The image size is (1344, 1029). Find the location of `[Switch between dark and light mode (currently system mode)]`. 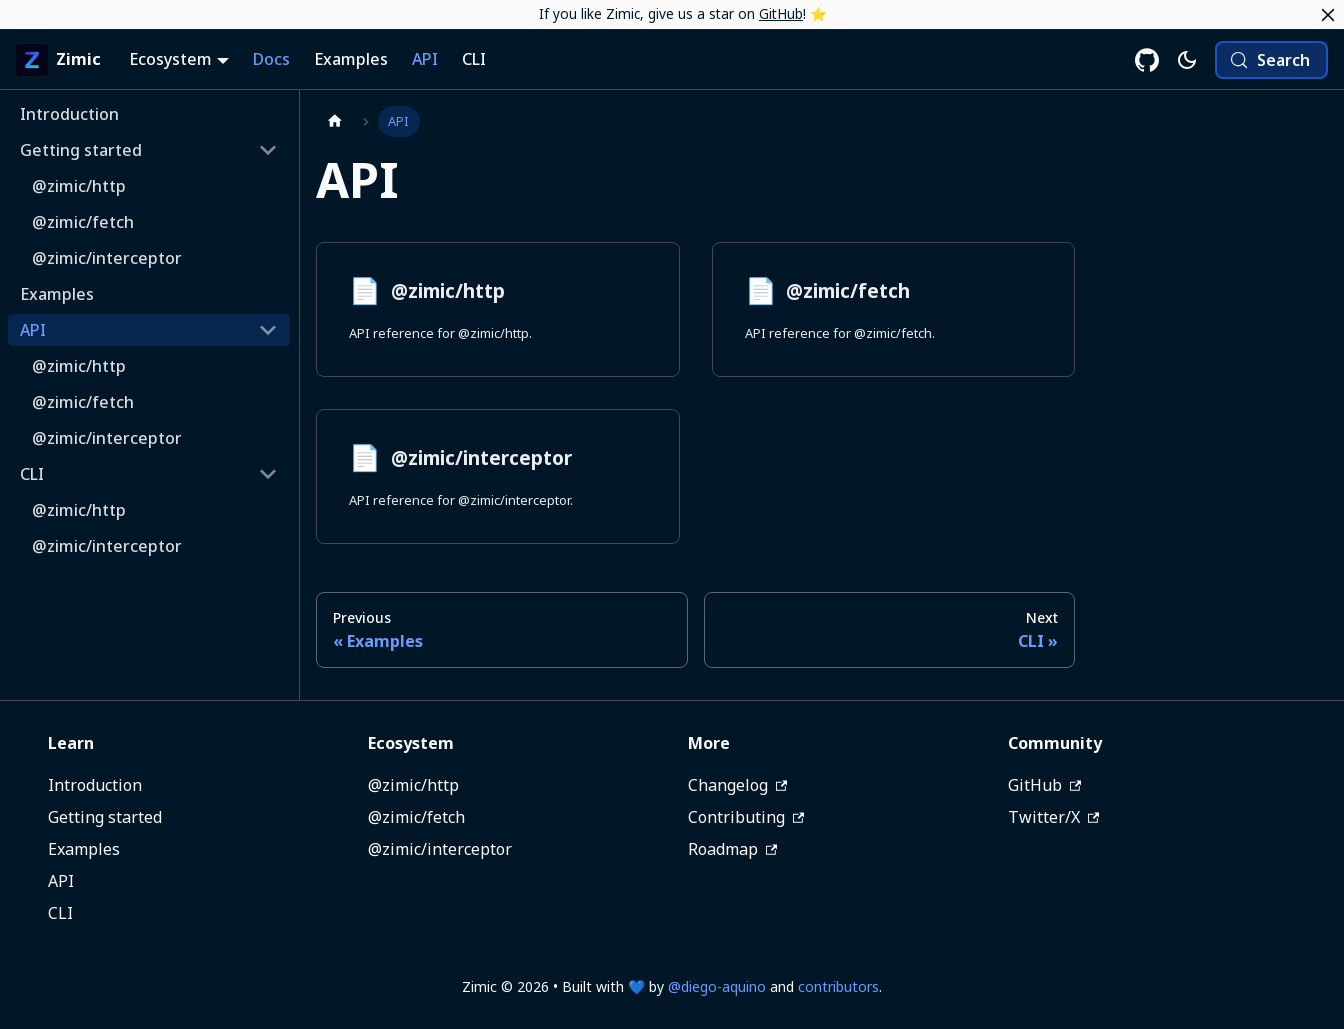

[Switch between dark and light mode (currently system mode)] is located at coordinates (1187, 60).